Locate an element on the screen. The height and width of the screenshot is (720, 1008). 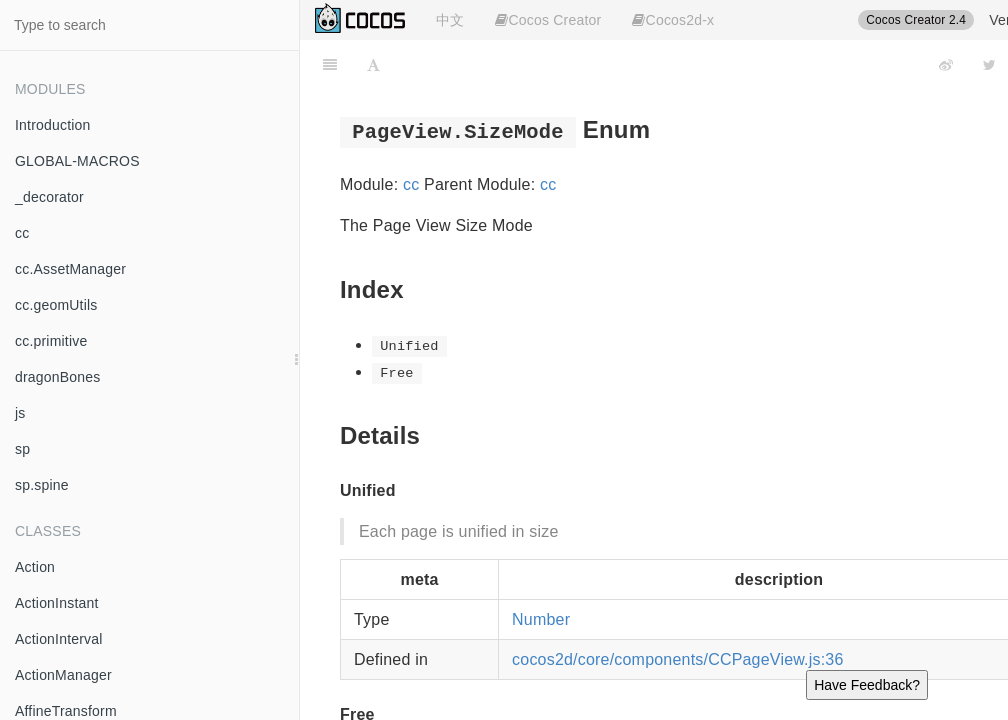
js is located at coordinates (20, 413).